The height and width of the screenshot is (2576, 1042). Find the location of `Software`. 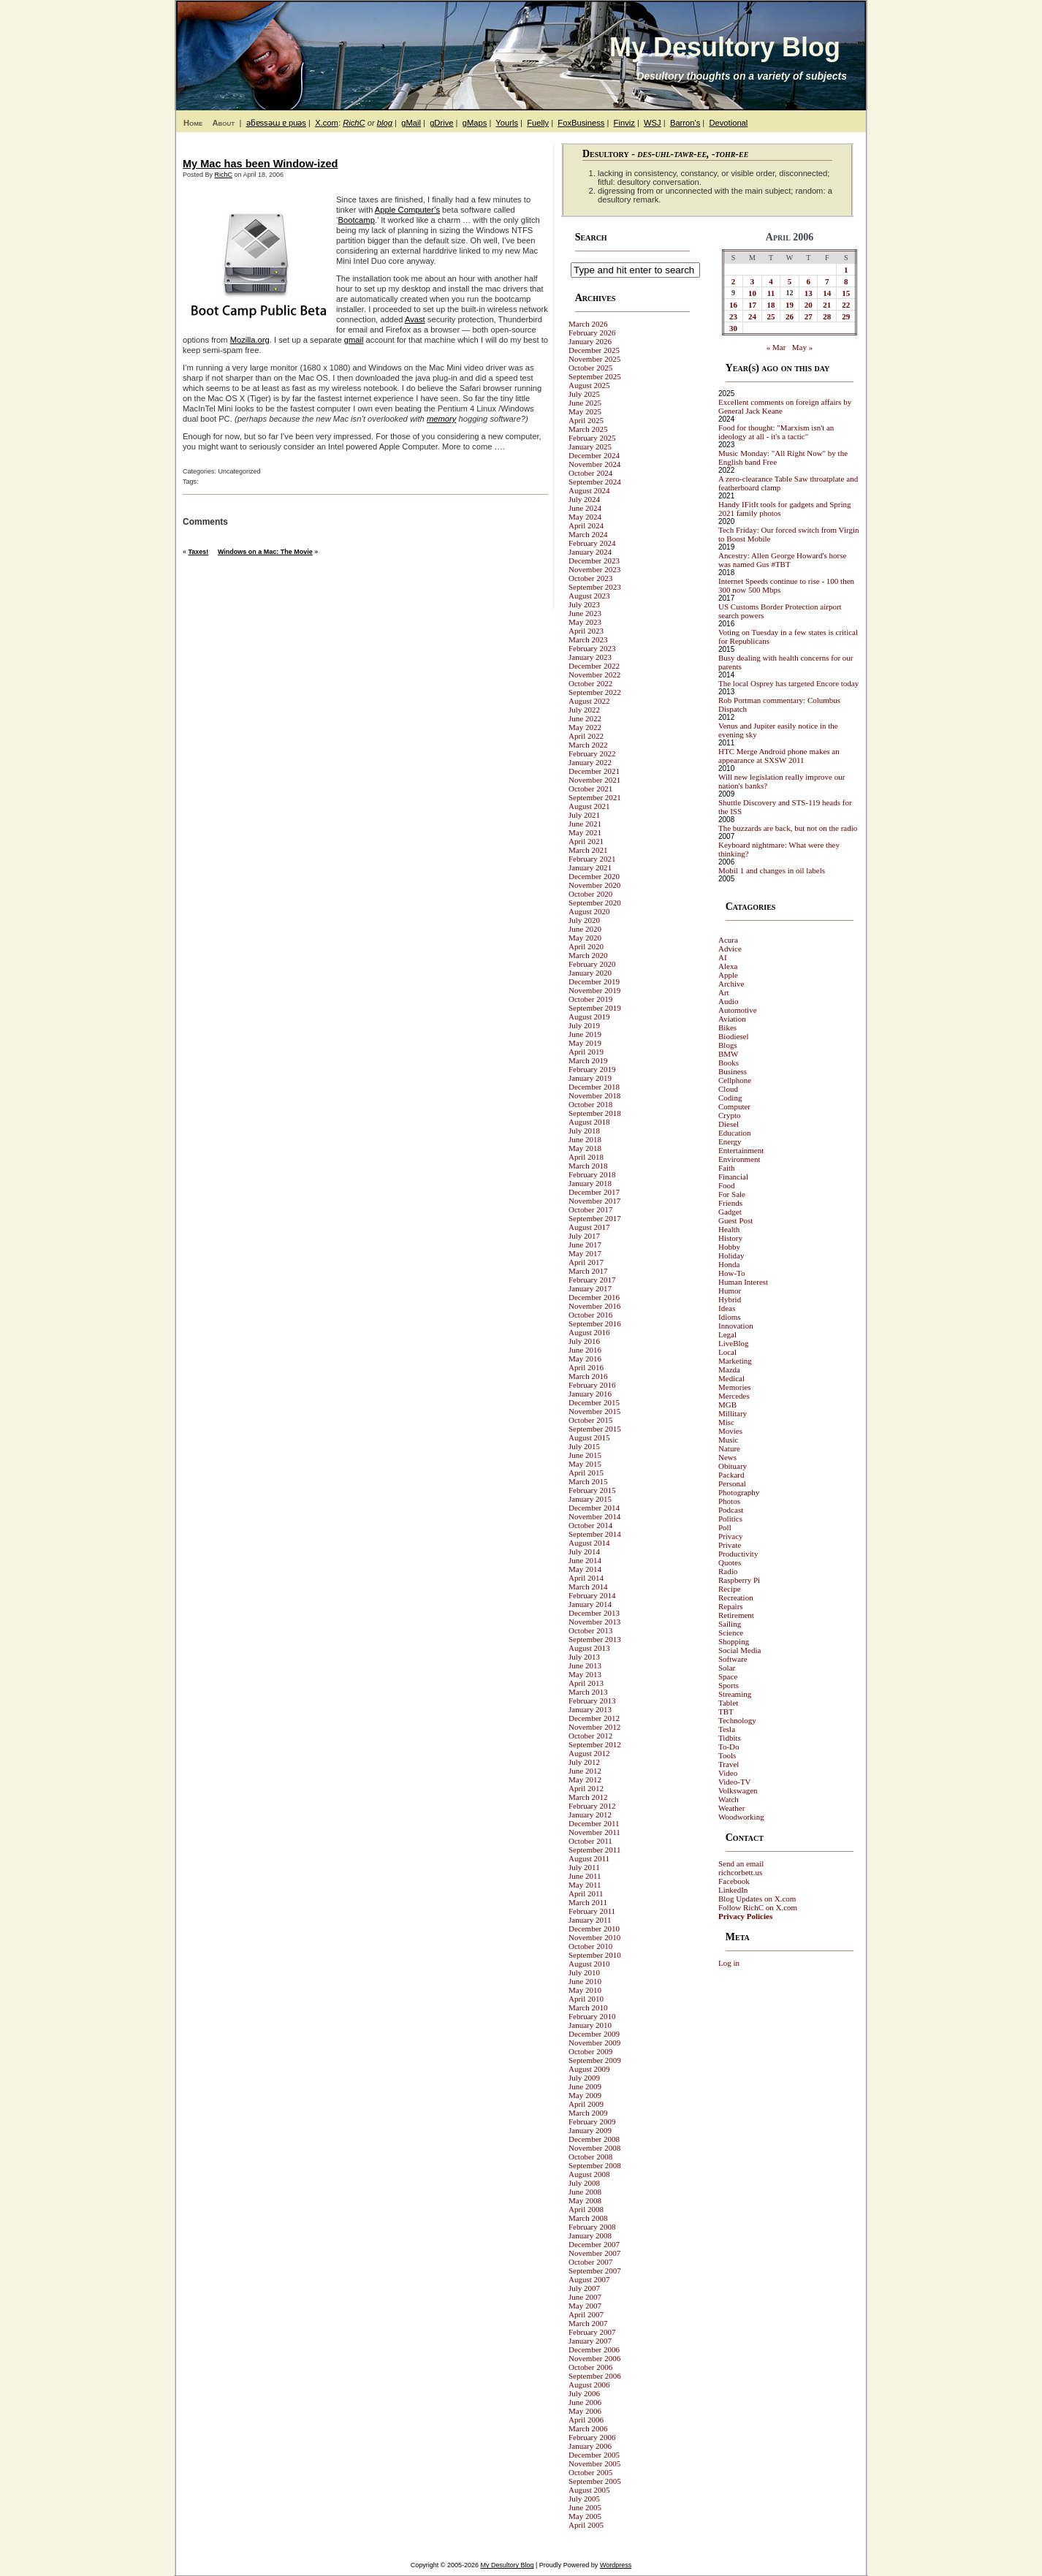

Software is located at coordinates (733, 1658).